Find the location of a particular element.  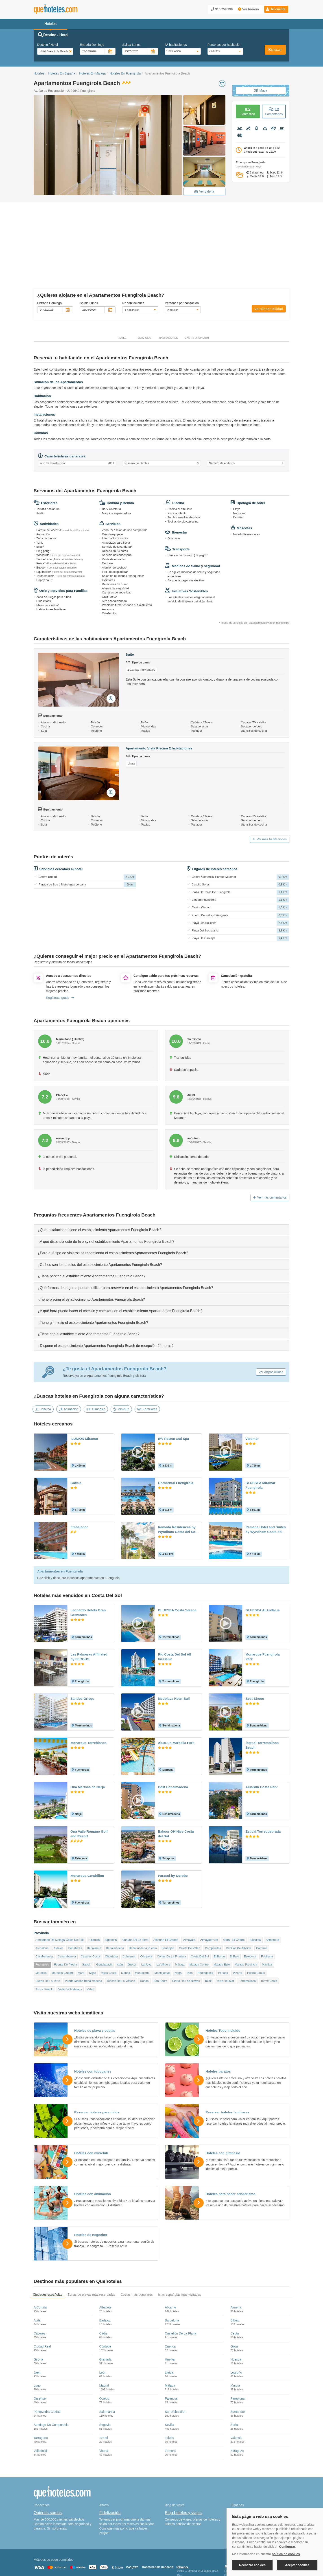

Hotel is located at coordinates (122, 292).